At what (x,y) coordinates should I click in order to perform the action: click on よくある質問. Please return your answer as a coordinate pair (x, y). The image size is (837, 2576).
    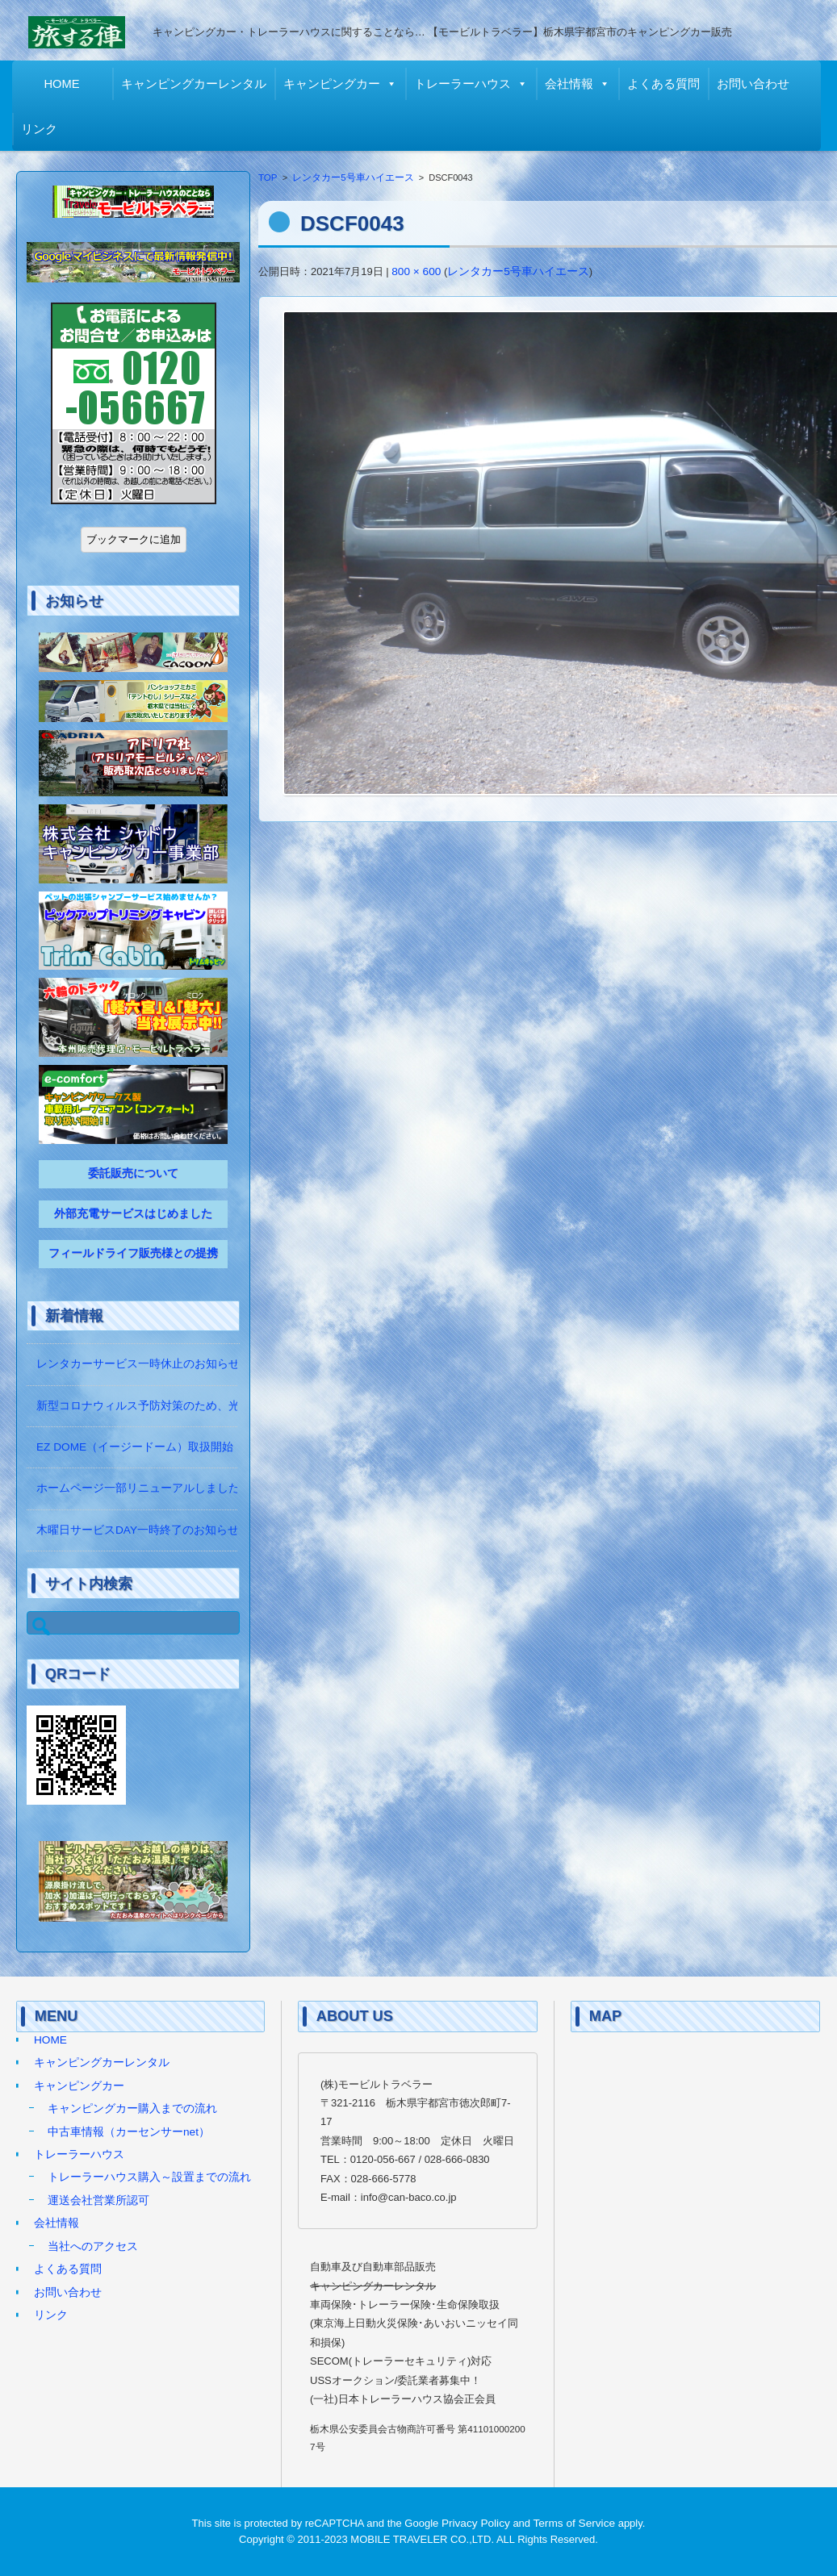
    Looking at the image, I should click on (667, 83).